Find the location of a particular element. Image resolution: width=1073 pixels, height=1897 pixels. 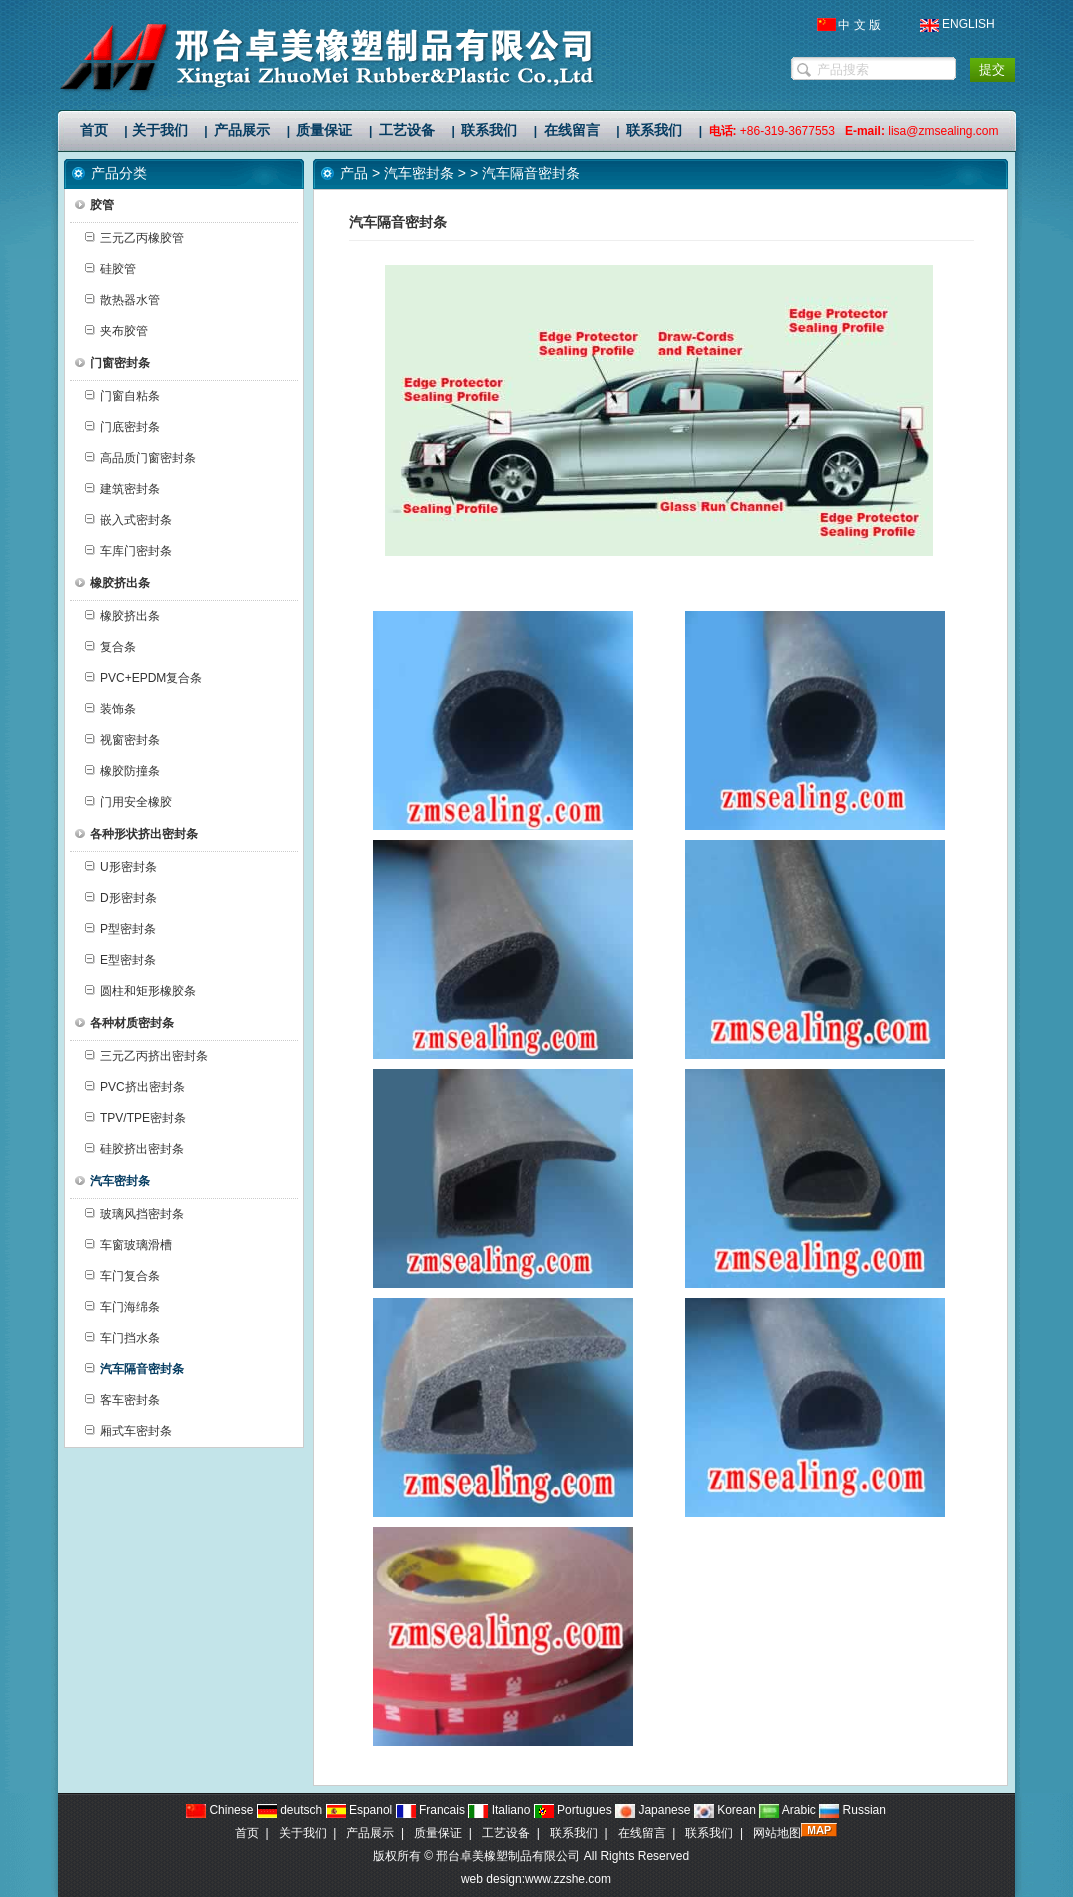

关于我们 is located at coordinates (303, 1833).